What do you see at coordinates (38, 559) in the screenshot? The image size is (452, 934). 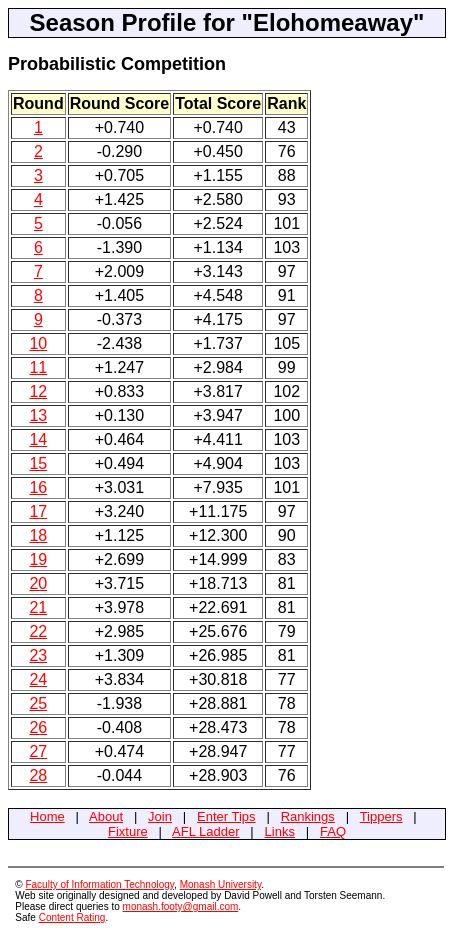 I see `19` at bounding box center [38, 559].